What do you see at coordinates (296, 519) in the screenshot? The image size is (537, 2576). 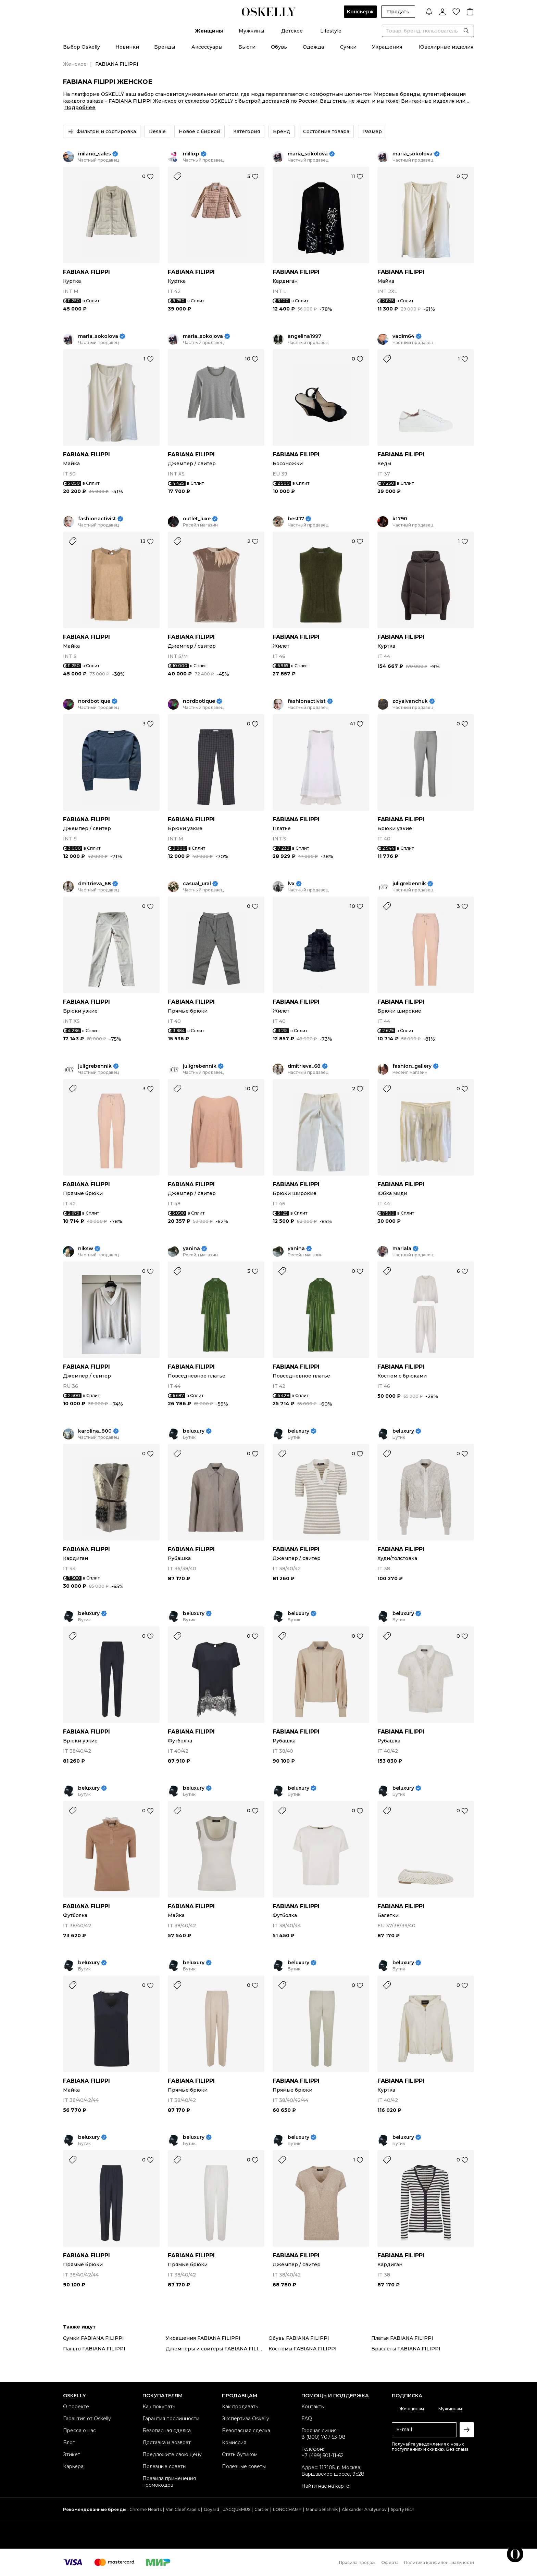 I see `best17` at bounding box center [296, 519].